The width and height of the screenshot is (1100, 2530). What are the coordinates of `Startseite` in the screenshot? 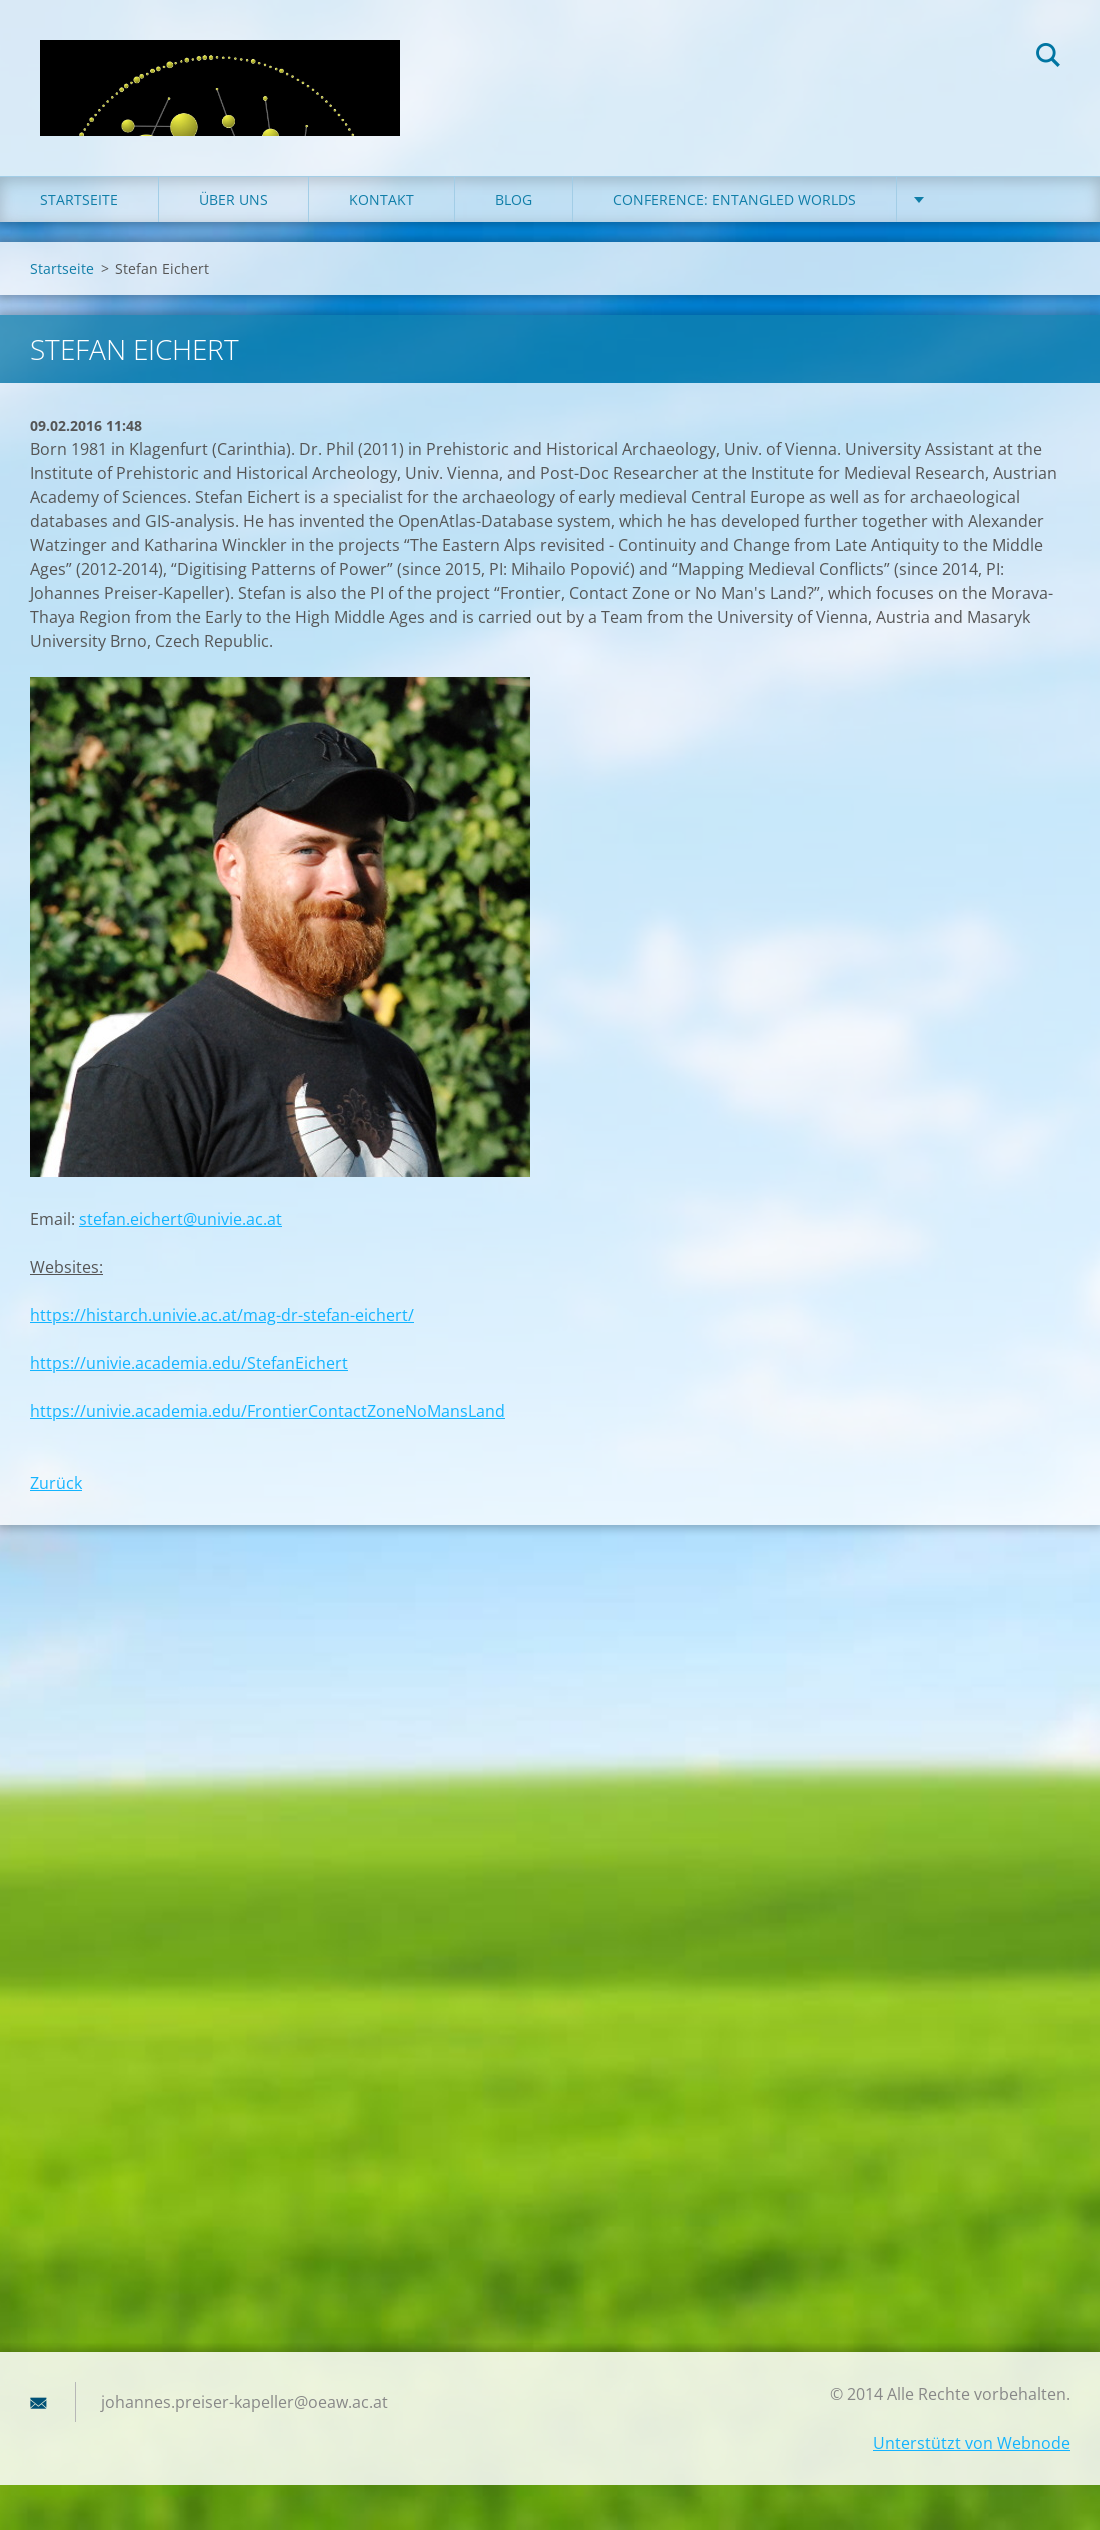 It's located at (79, 199).